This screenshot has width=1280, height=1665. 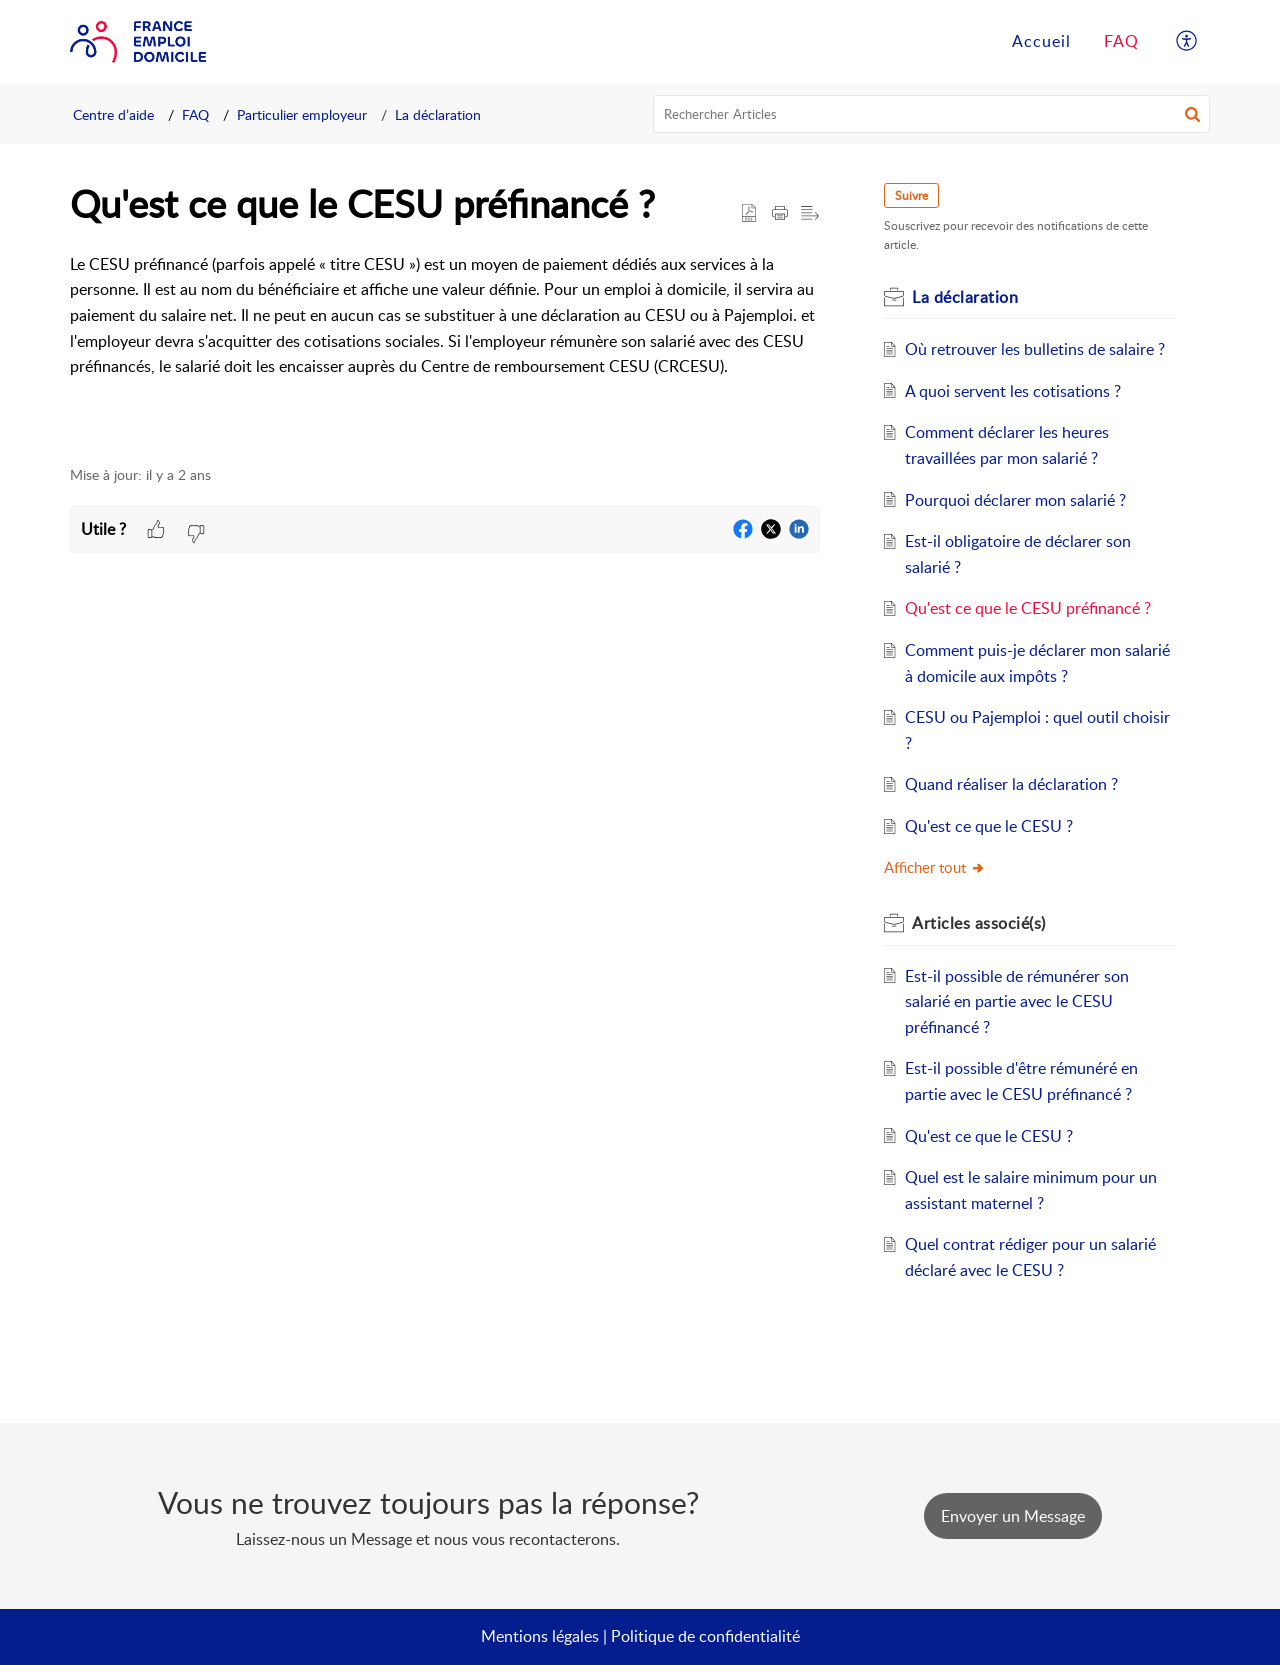 What do you see at coordinates (1041, 41) in the screenshot?
I see `Accueil [tab]` at bounding box center [1041, 41].